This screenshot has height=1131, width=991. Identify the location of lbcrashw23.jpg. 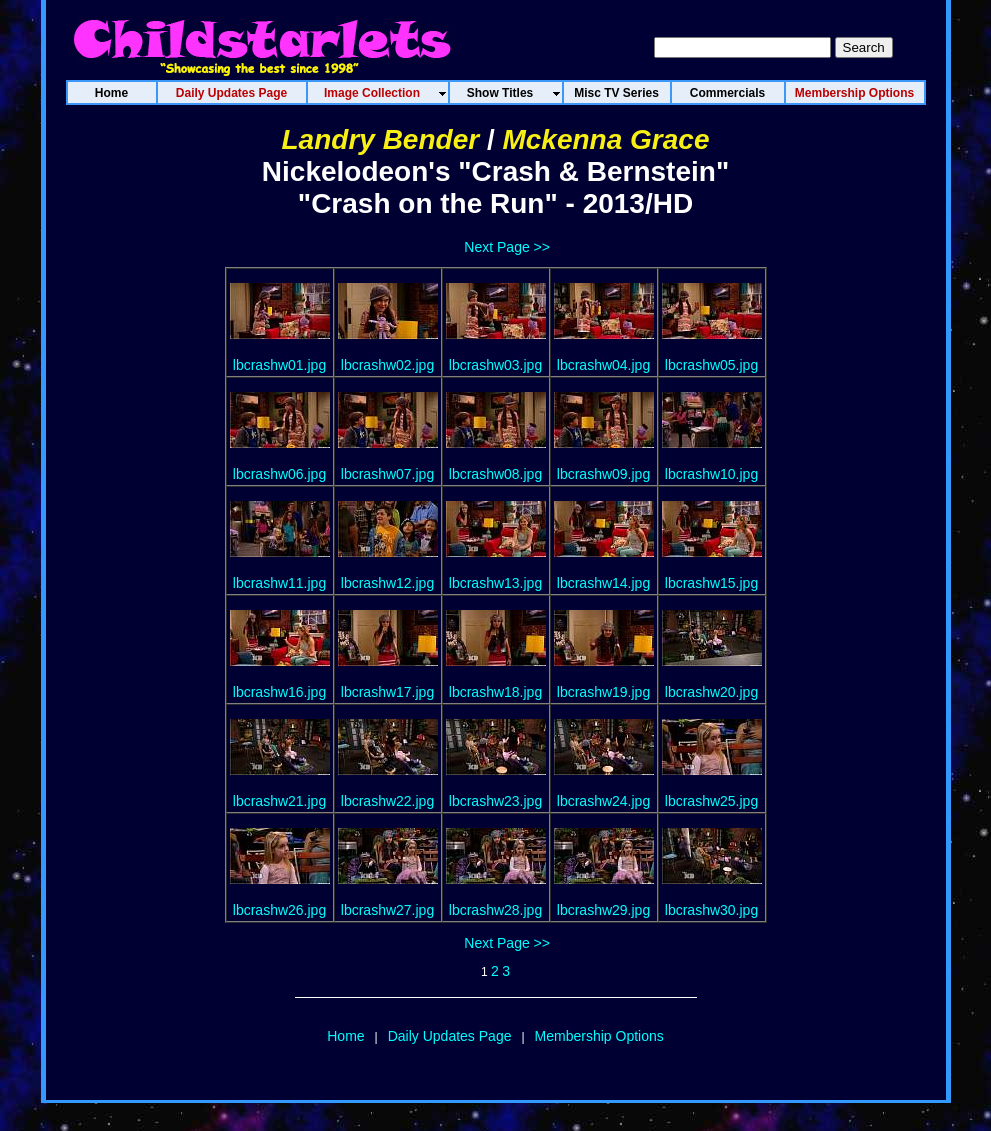
(495, 801).